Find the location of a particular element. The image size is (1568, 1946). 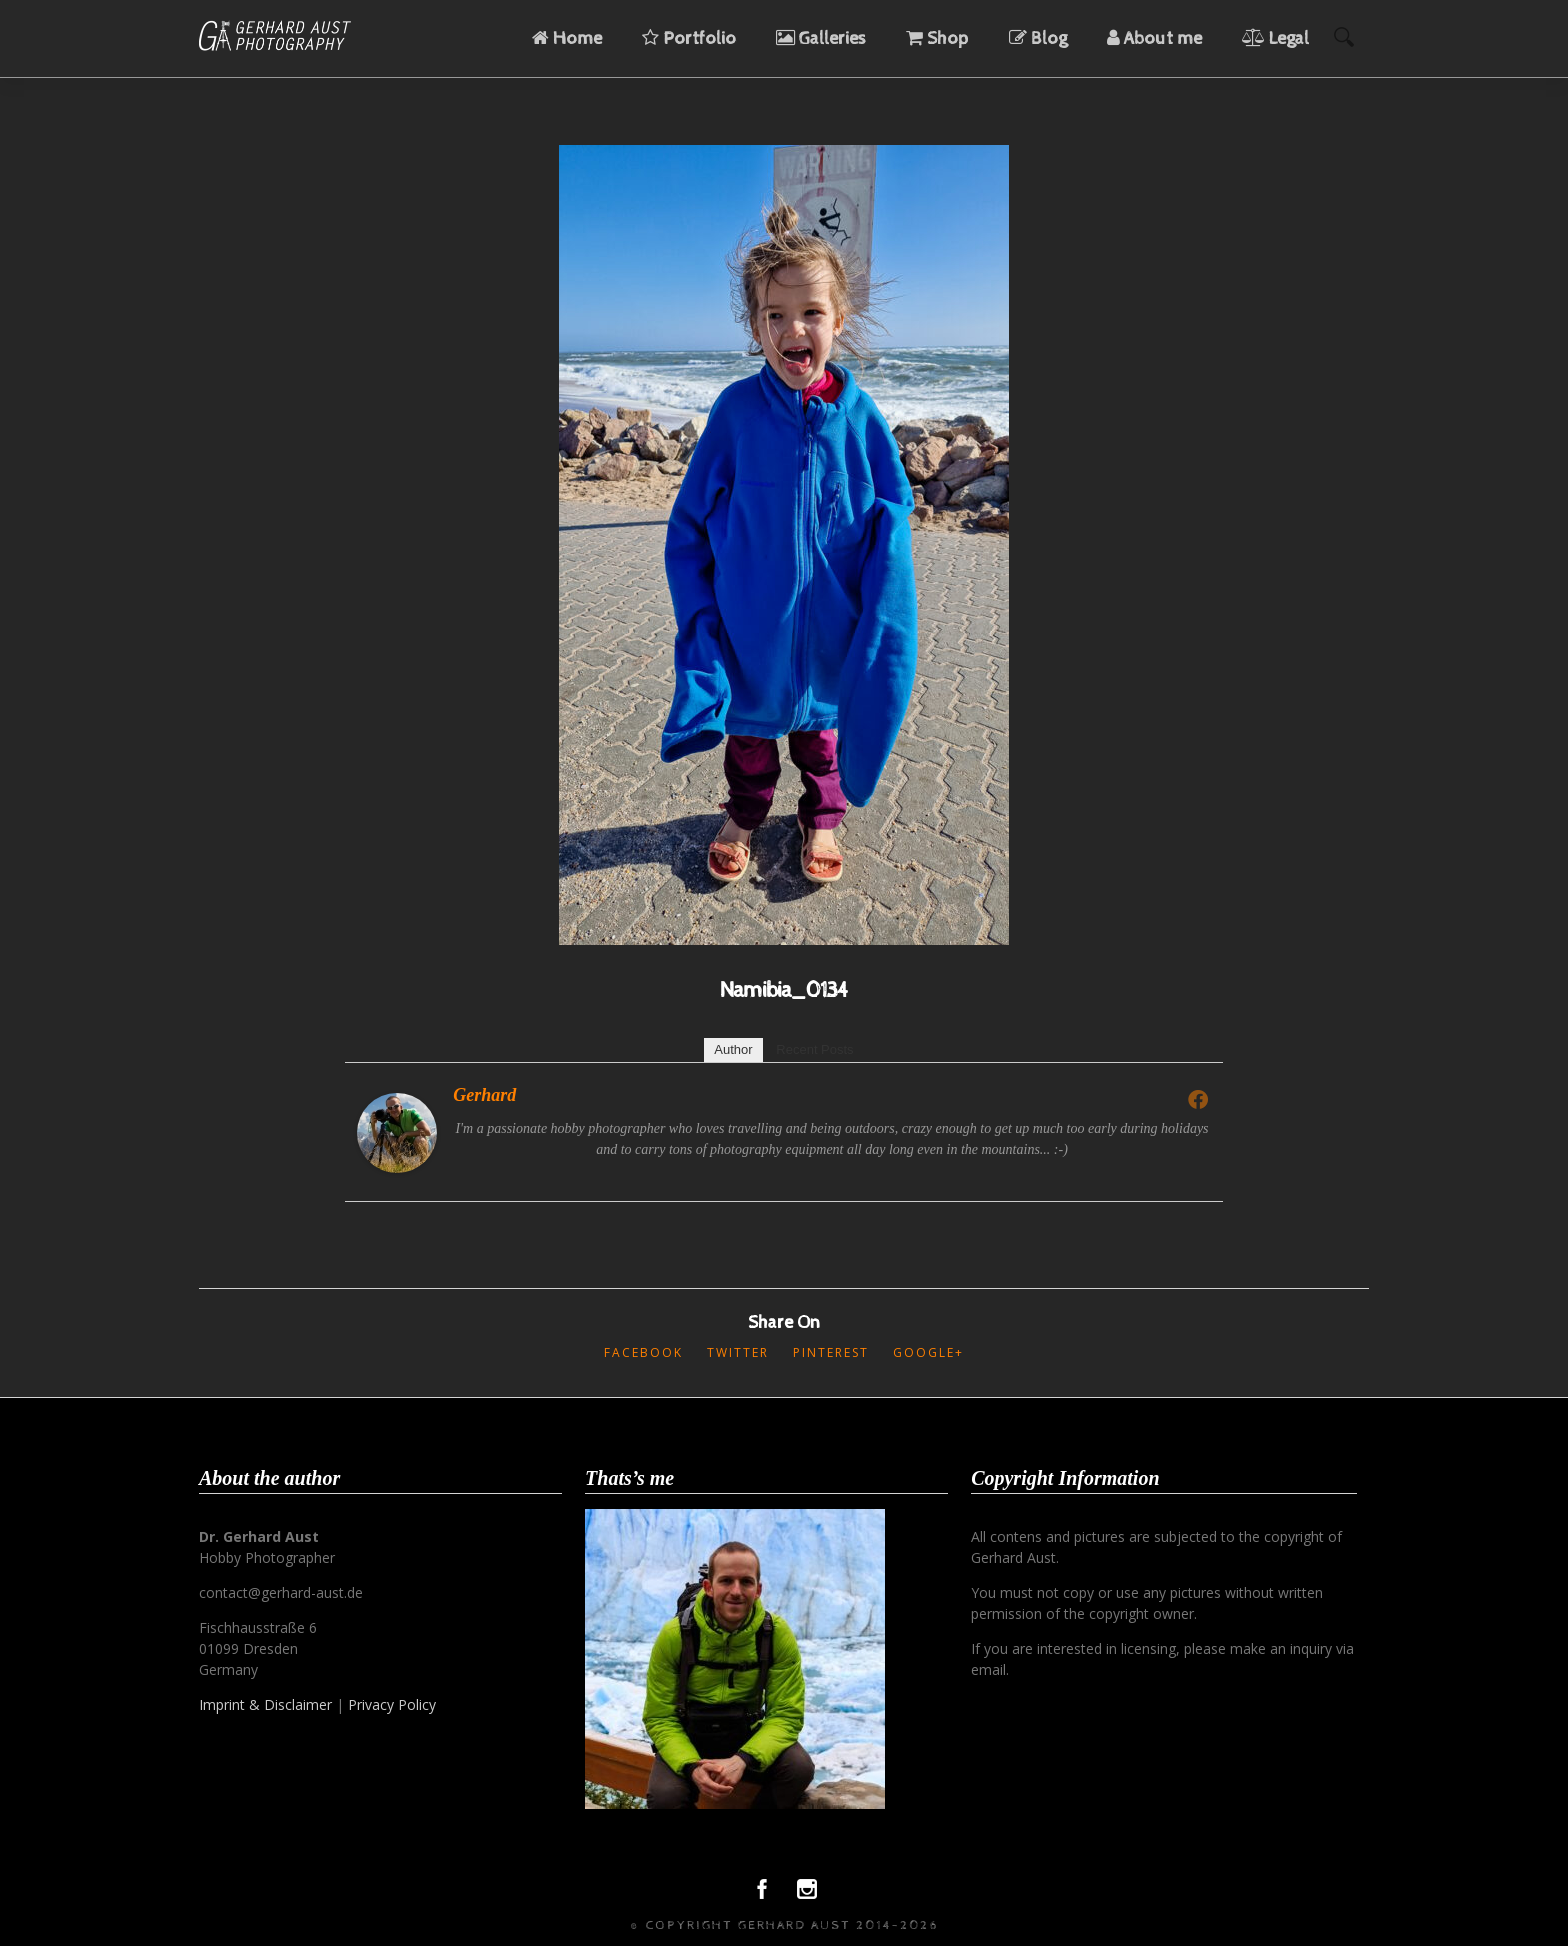

Gerhard is located at coordinates (484, 1095).